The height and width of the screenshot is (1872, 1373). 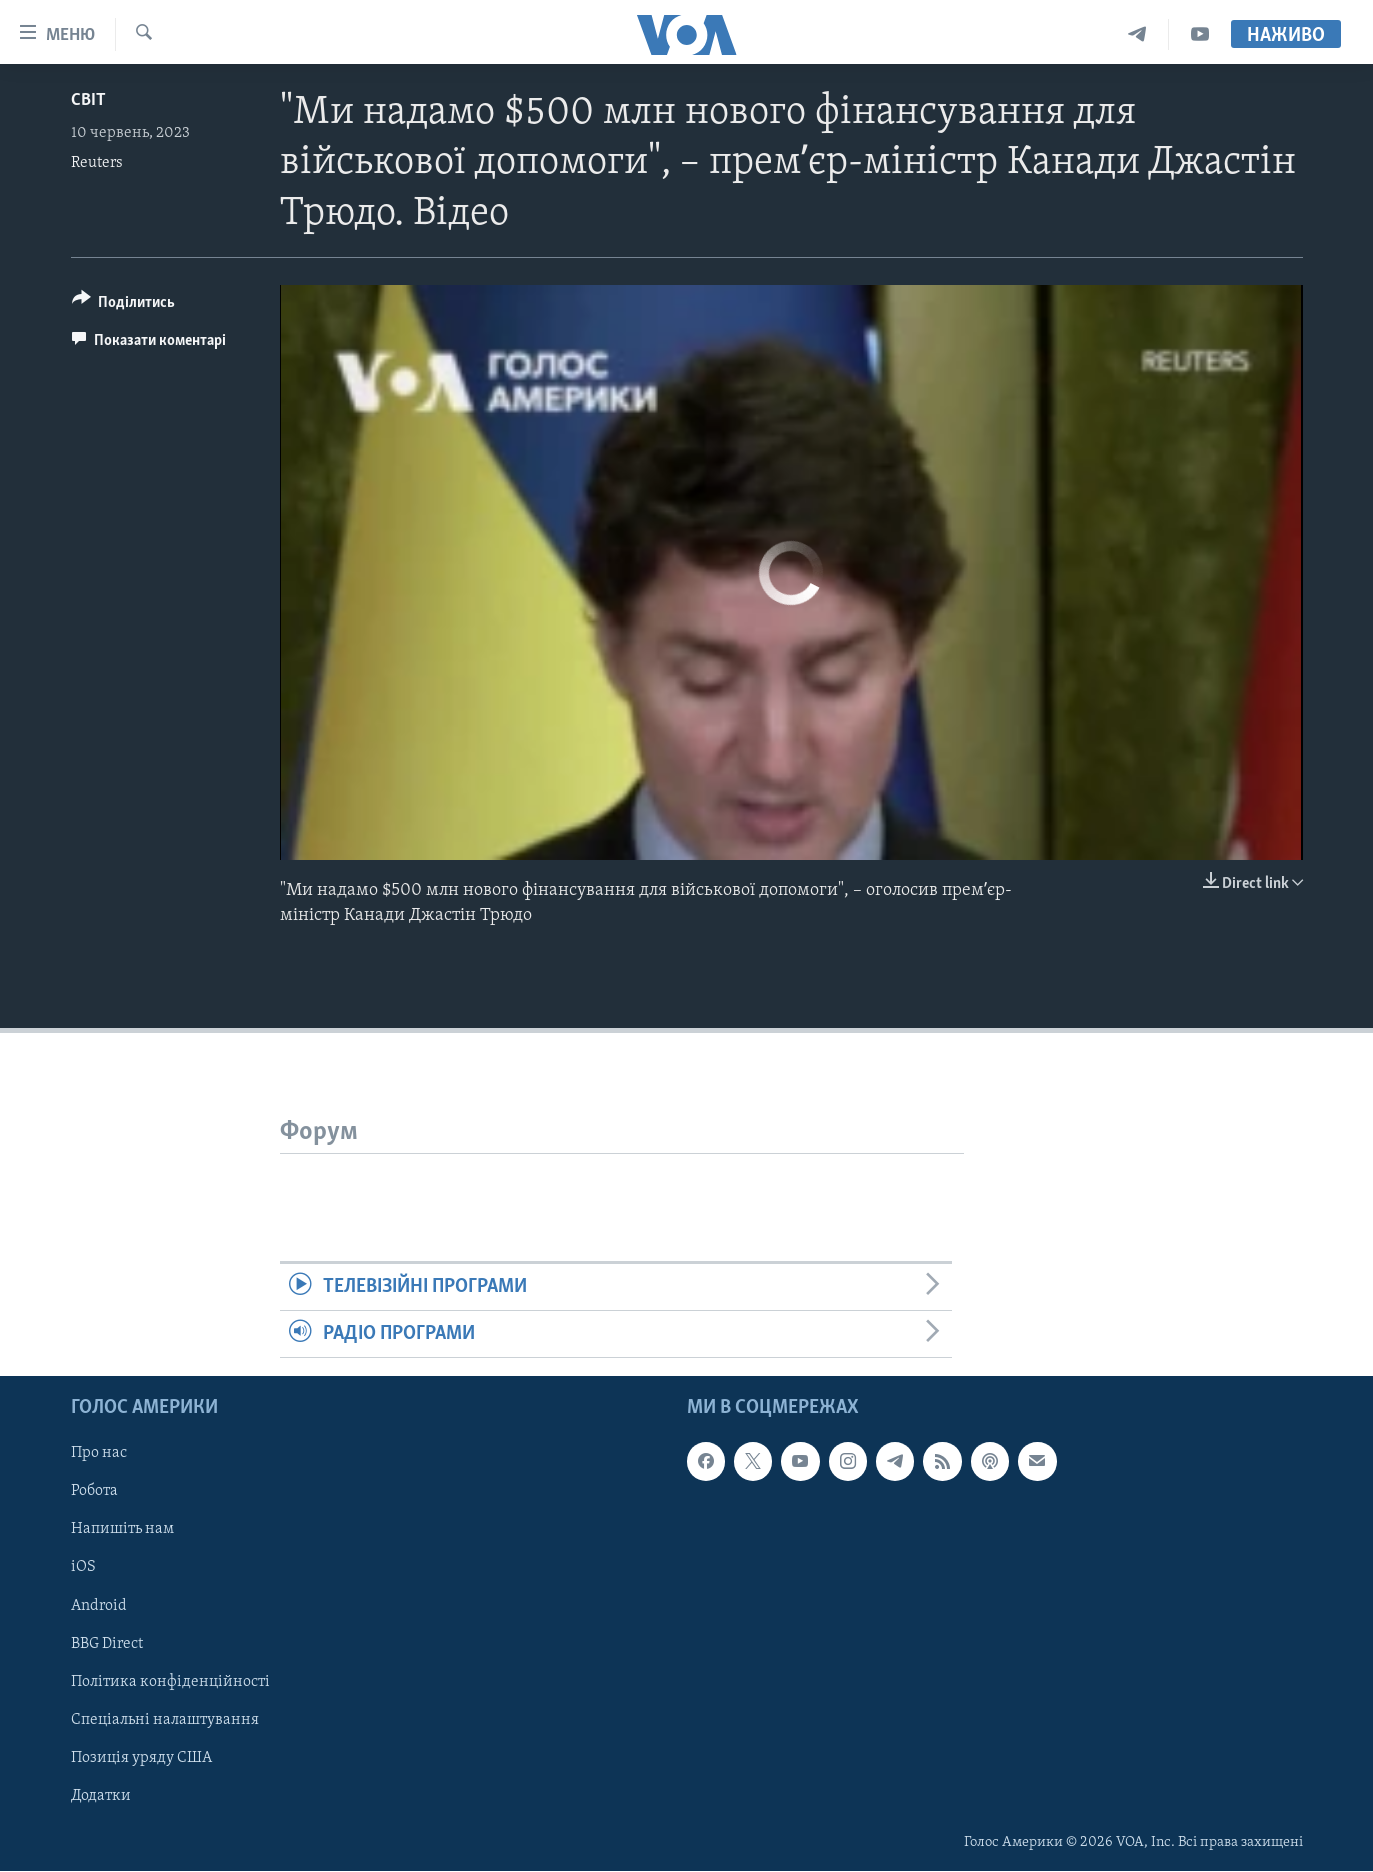 What do you see at coordinates (124, 305) in the screenshot?
I see `[Button]` at bounding box center [124, 305].